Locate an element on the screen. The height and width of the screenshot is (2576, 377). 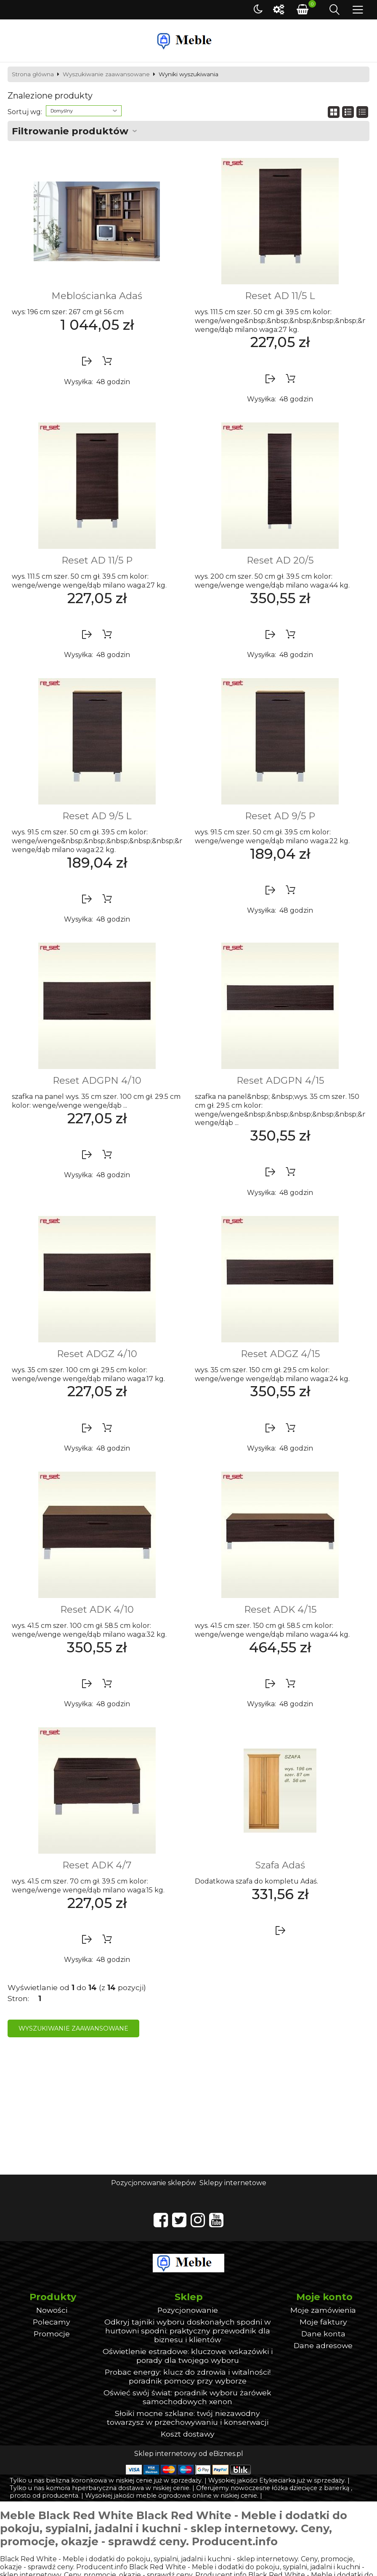
Pozycjonowanie is located at coordinates (187, 2310).